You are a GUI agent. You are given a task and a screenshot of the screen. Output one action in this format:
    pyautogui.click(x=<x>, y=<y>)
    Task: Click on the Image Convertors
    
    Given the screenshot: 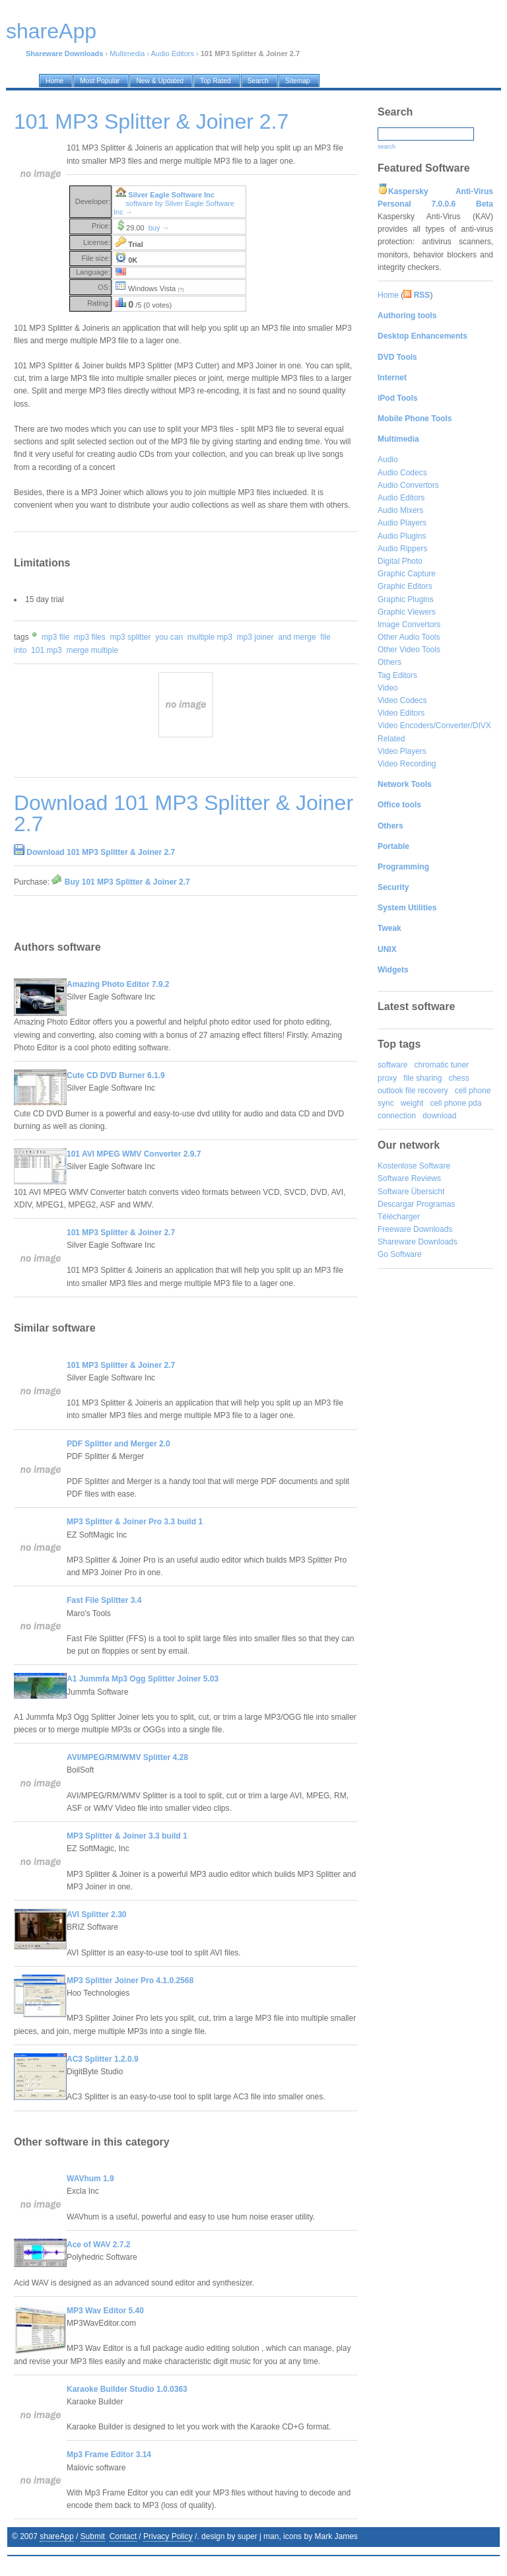 What is the action you would take?
    pyautogui.click(x=409, y=624)
    